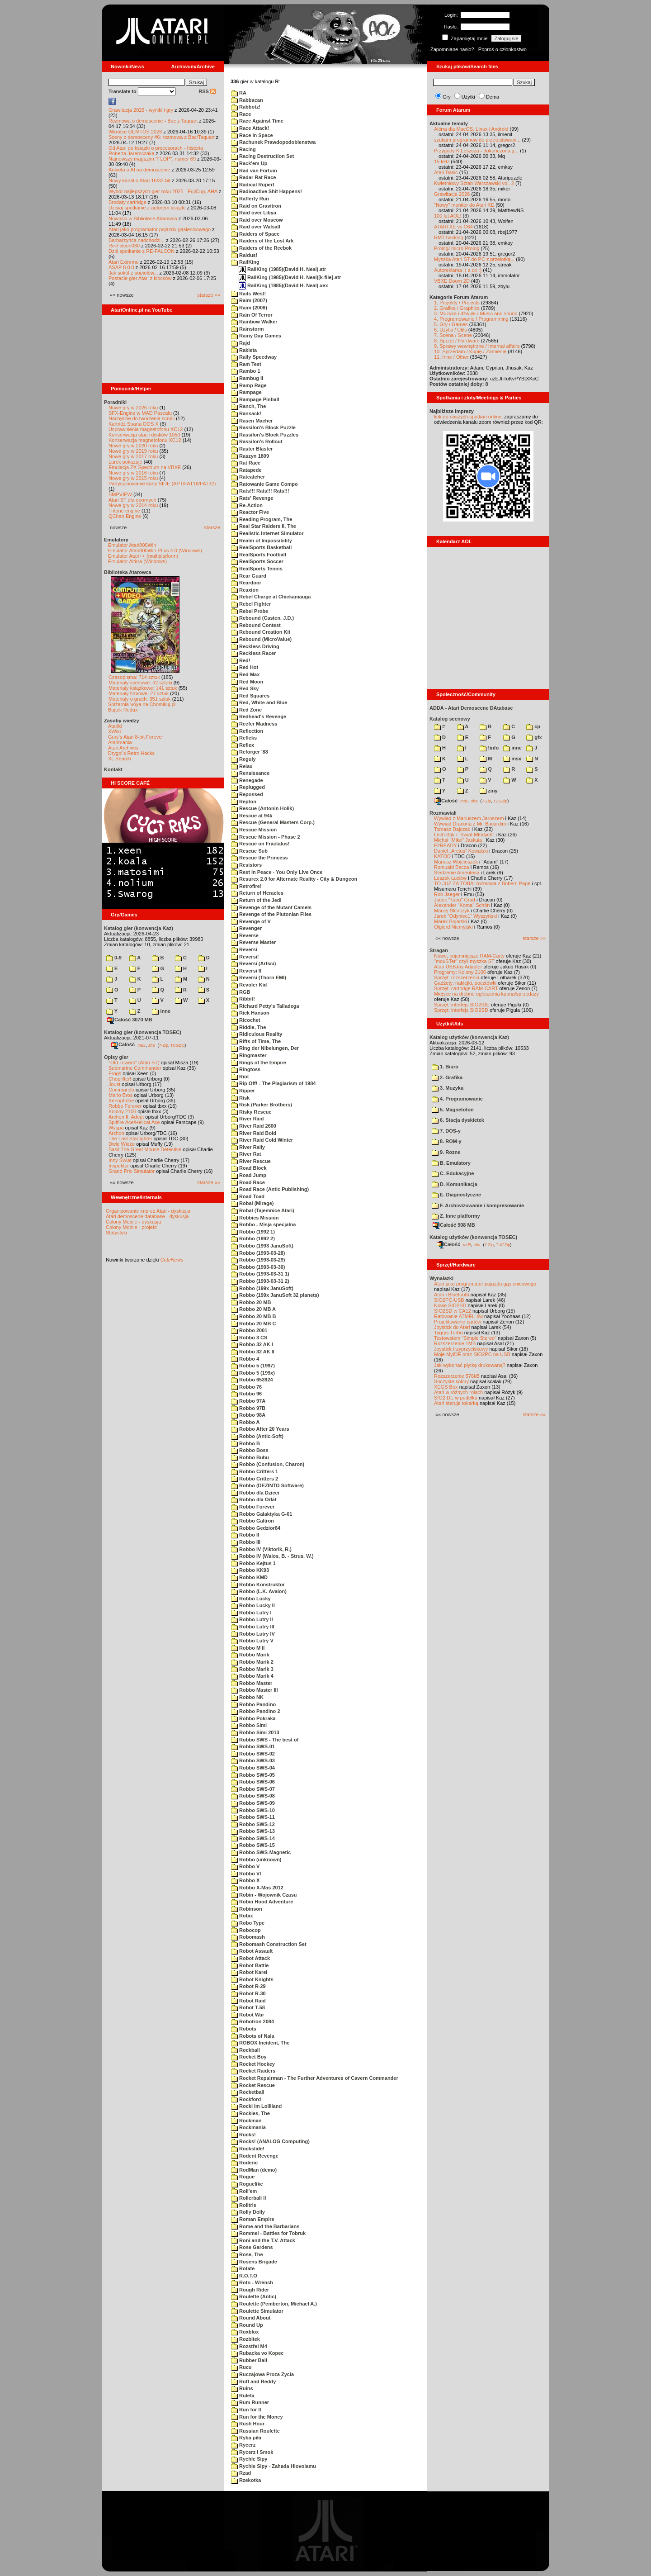  I want to click on Atari USBJoy Adapter, so click(458, 966).